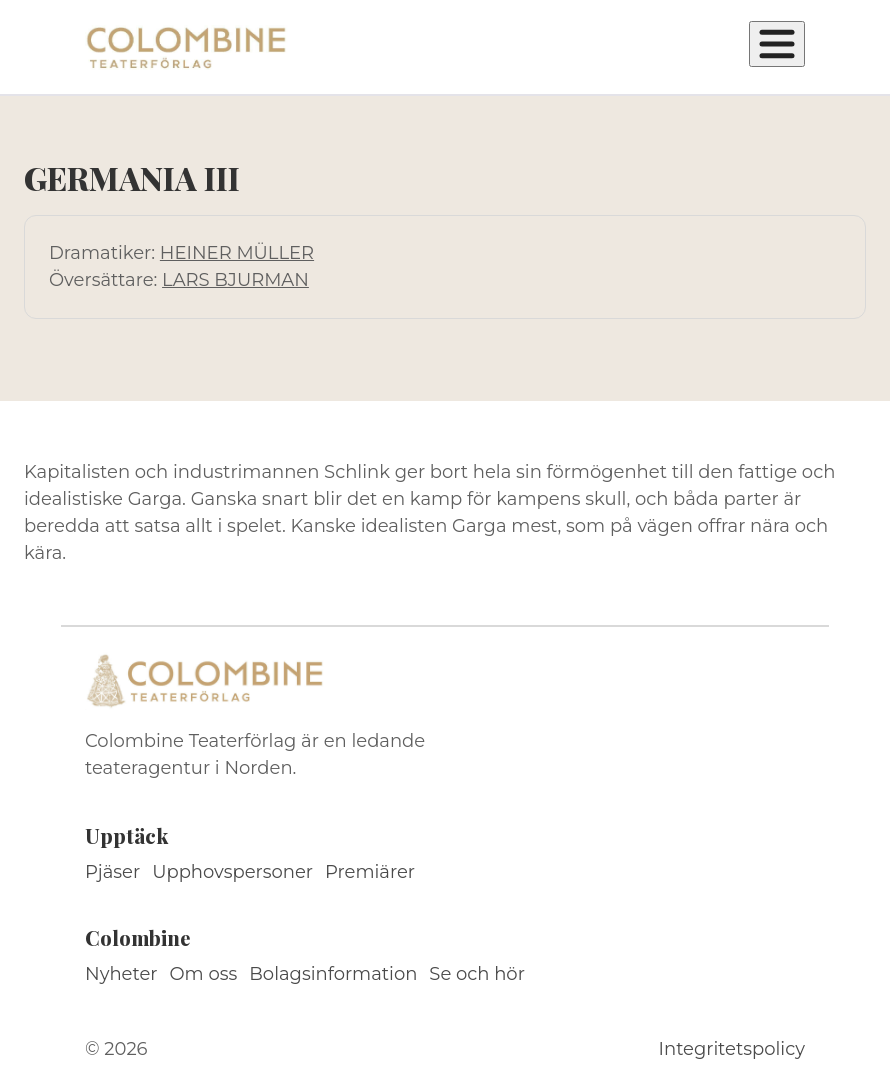 This screenshot has width=890, height=1087. I want to click on Upphovspersoner, so click(232, 872).